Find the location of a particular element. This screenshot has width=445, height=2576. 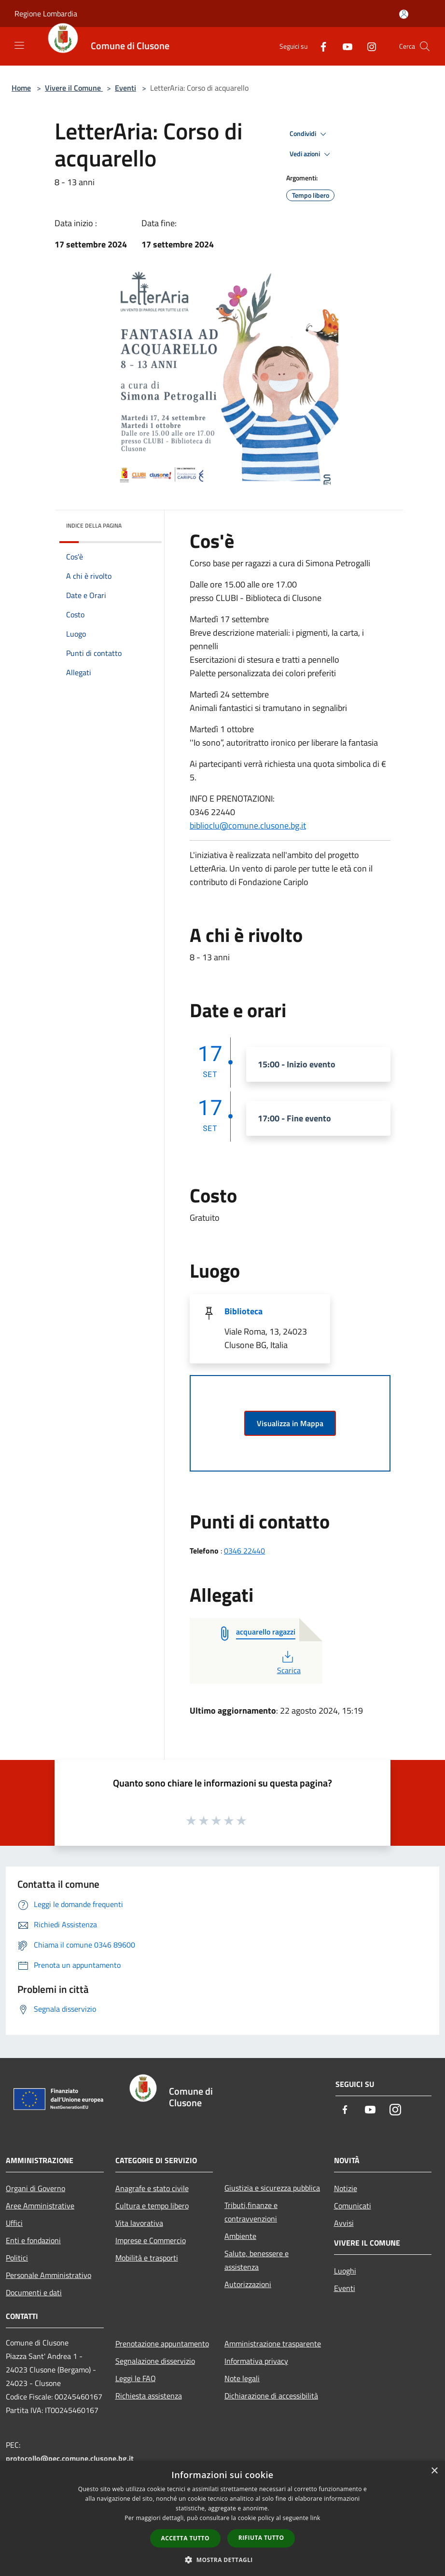

Avvisi is located at coordinates (344, 2223).